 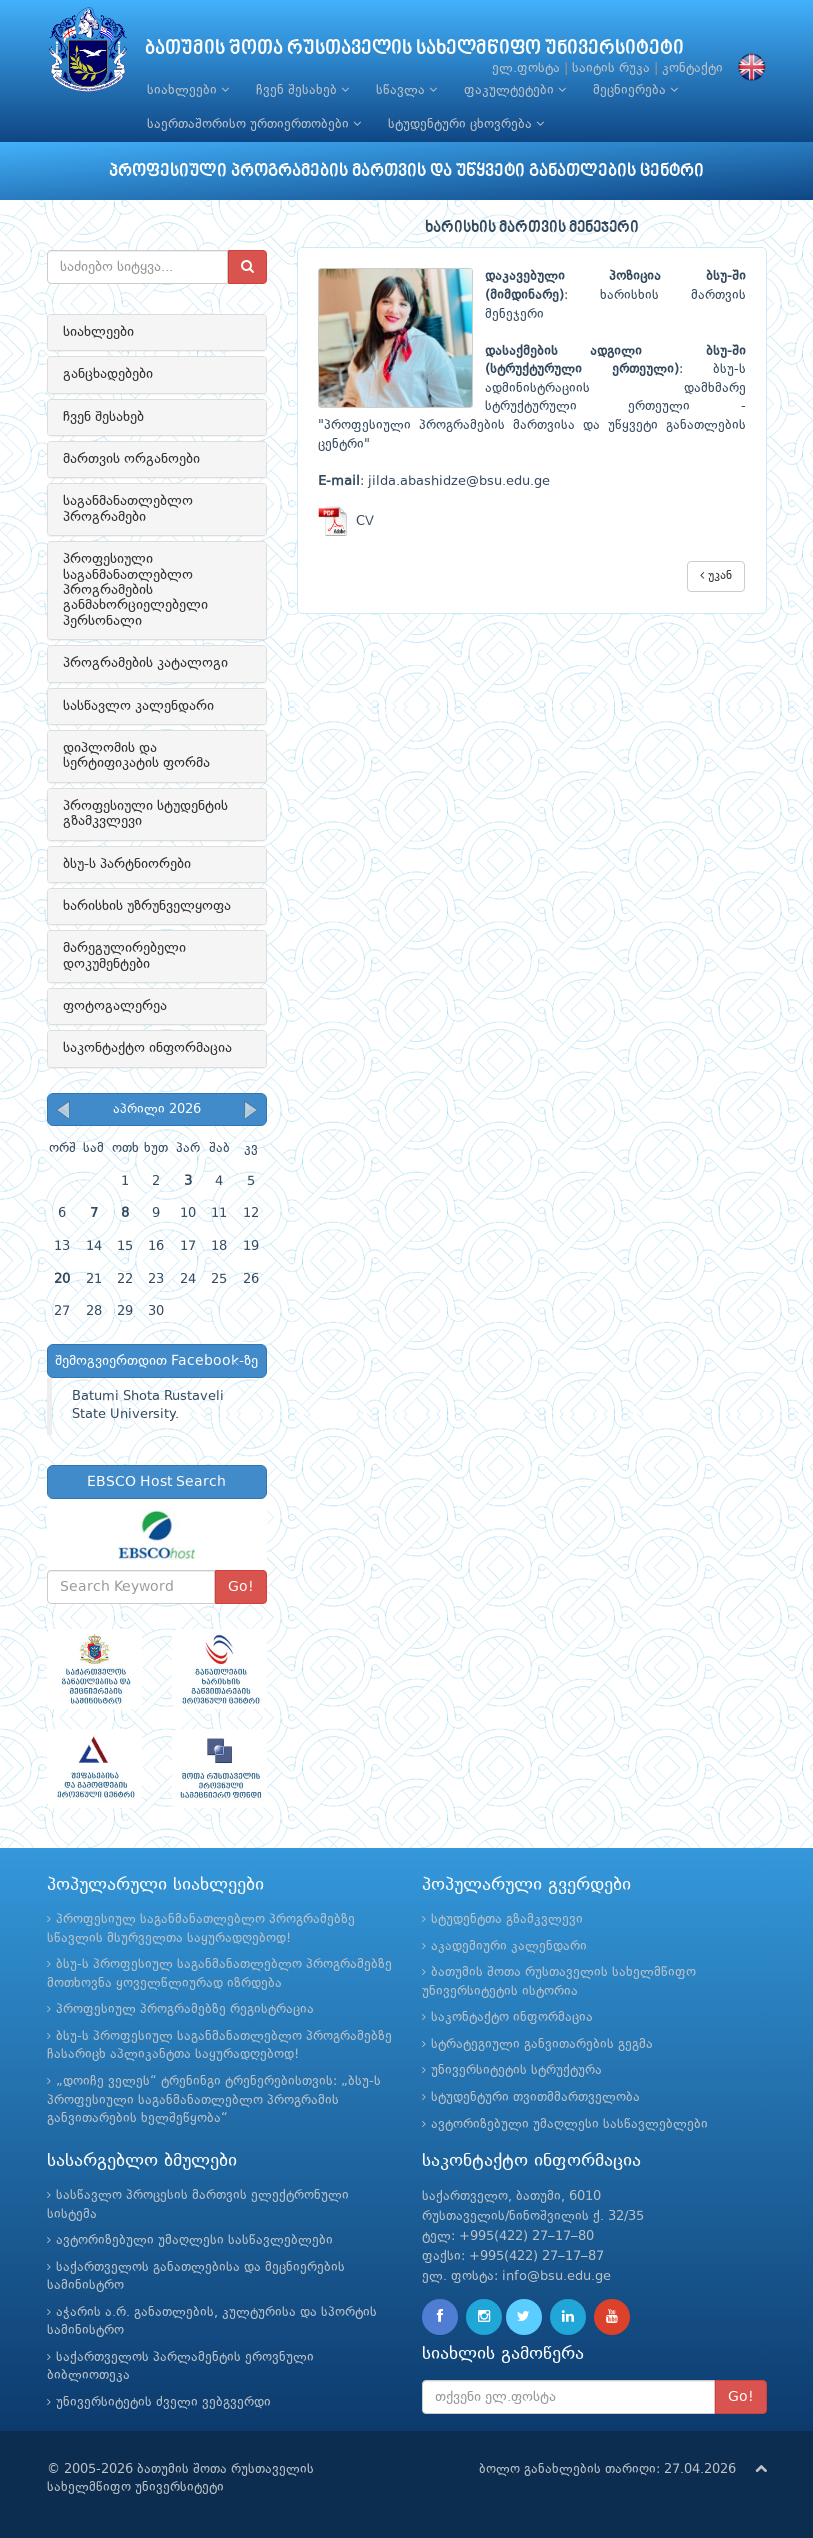 I want to click on CV, so click(x=346, y=521).